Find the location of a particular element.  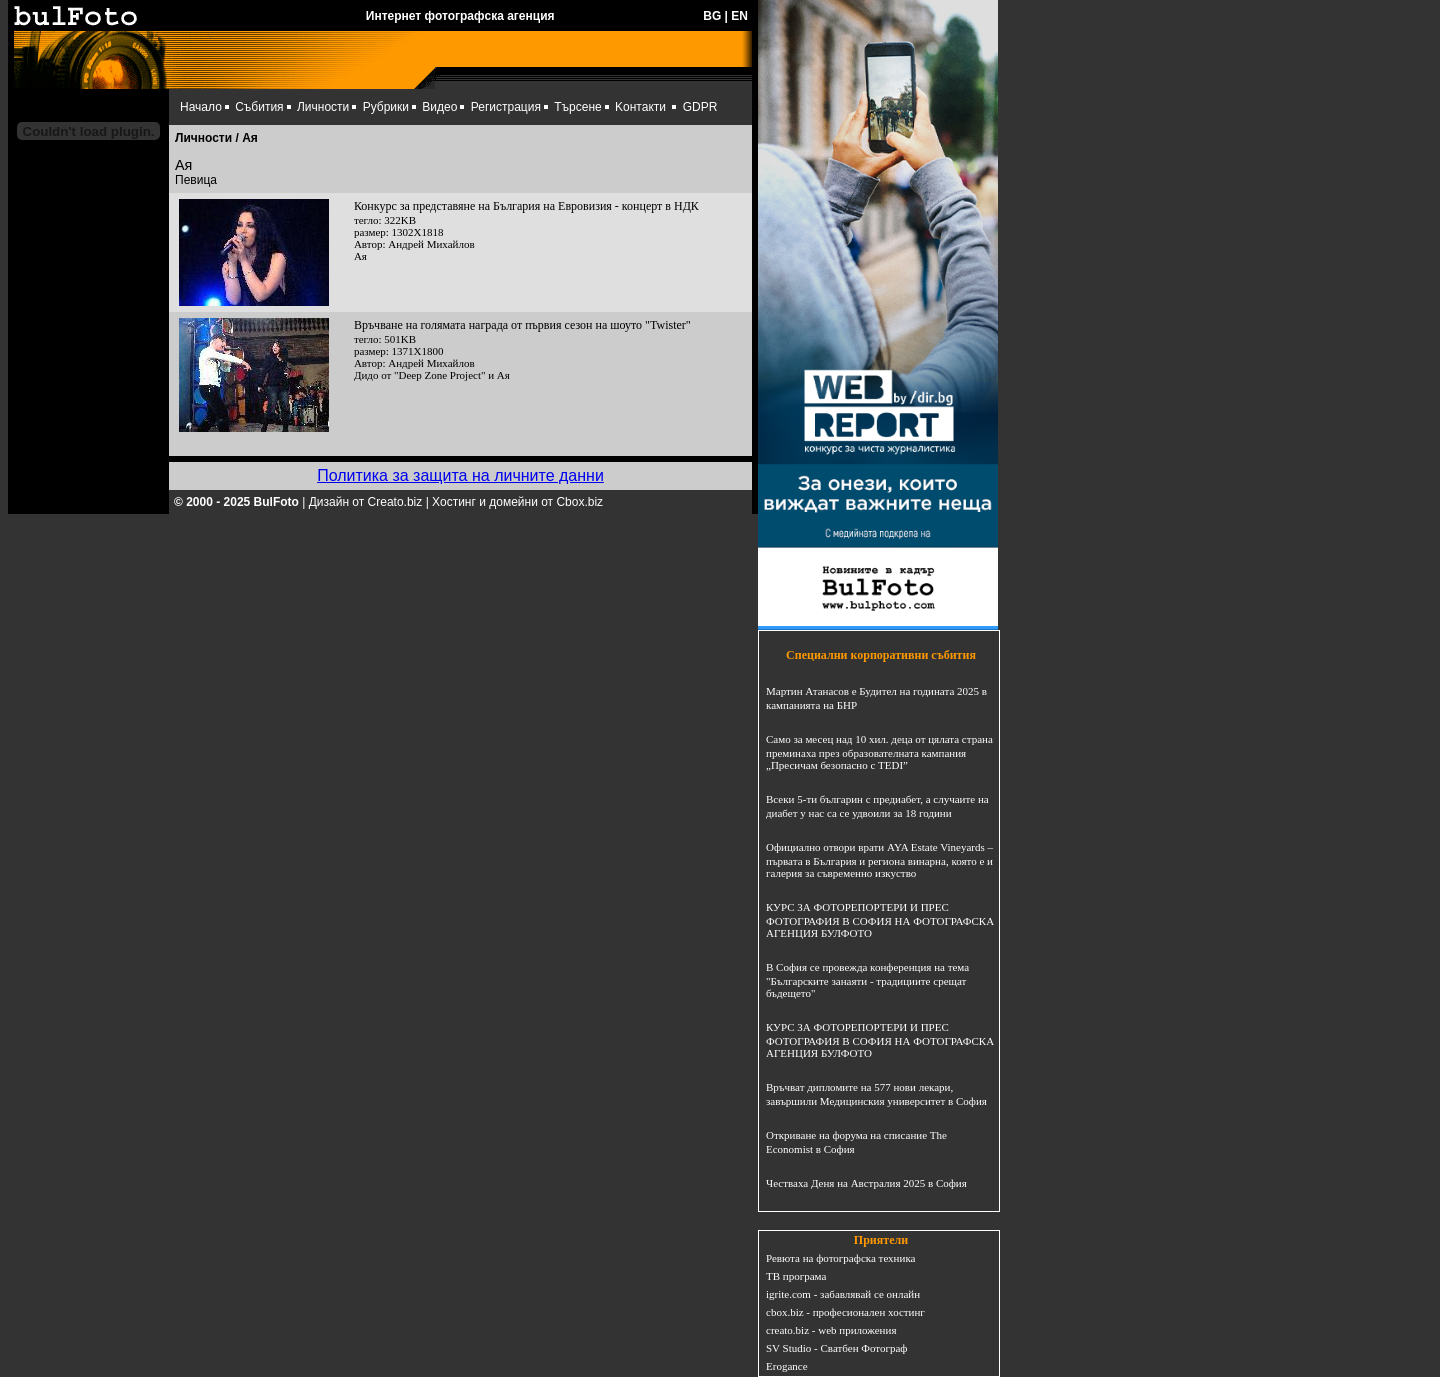

Търсене is located at coordinates (577, 107).